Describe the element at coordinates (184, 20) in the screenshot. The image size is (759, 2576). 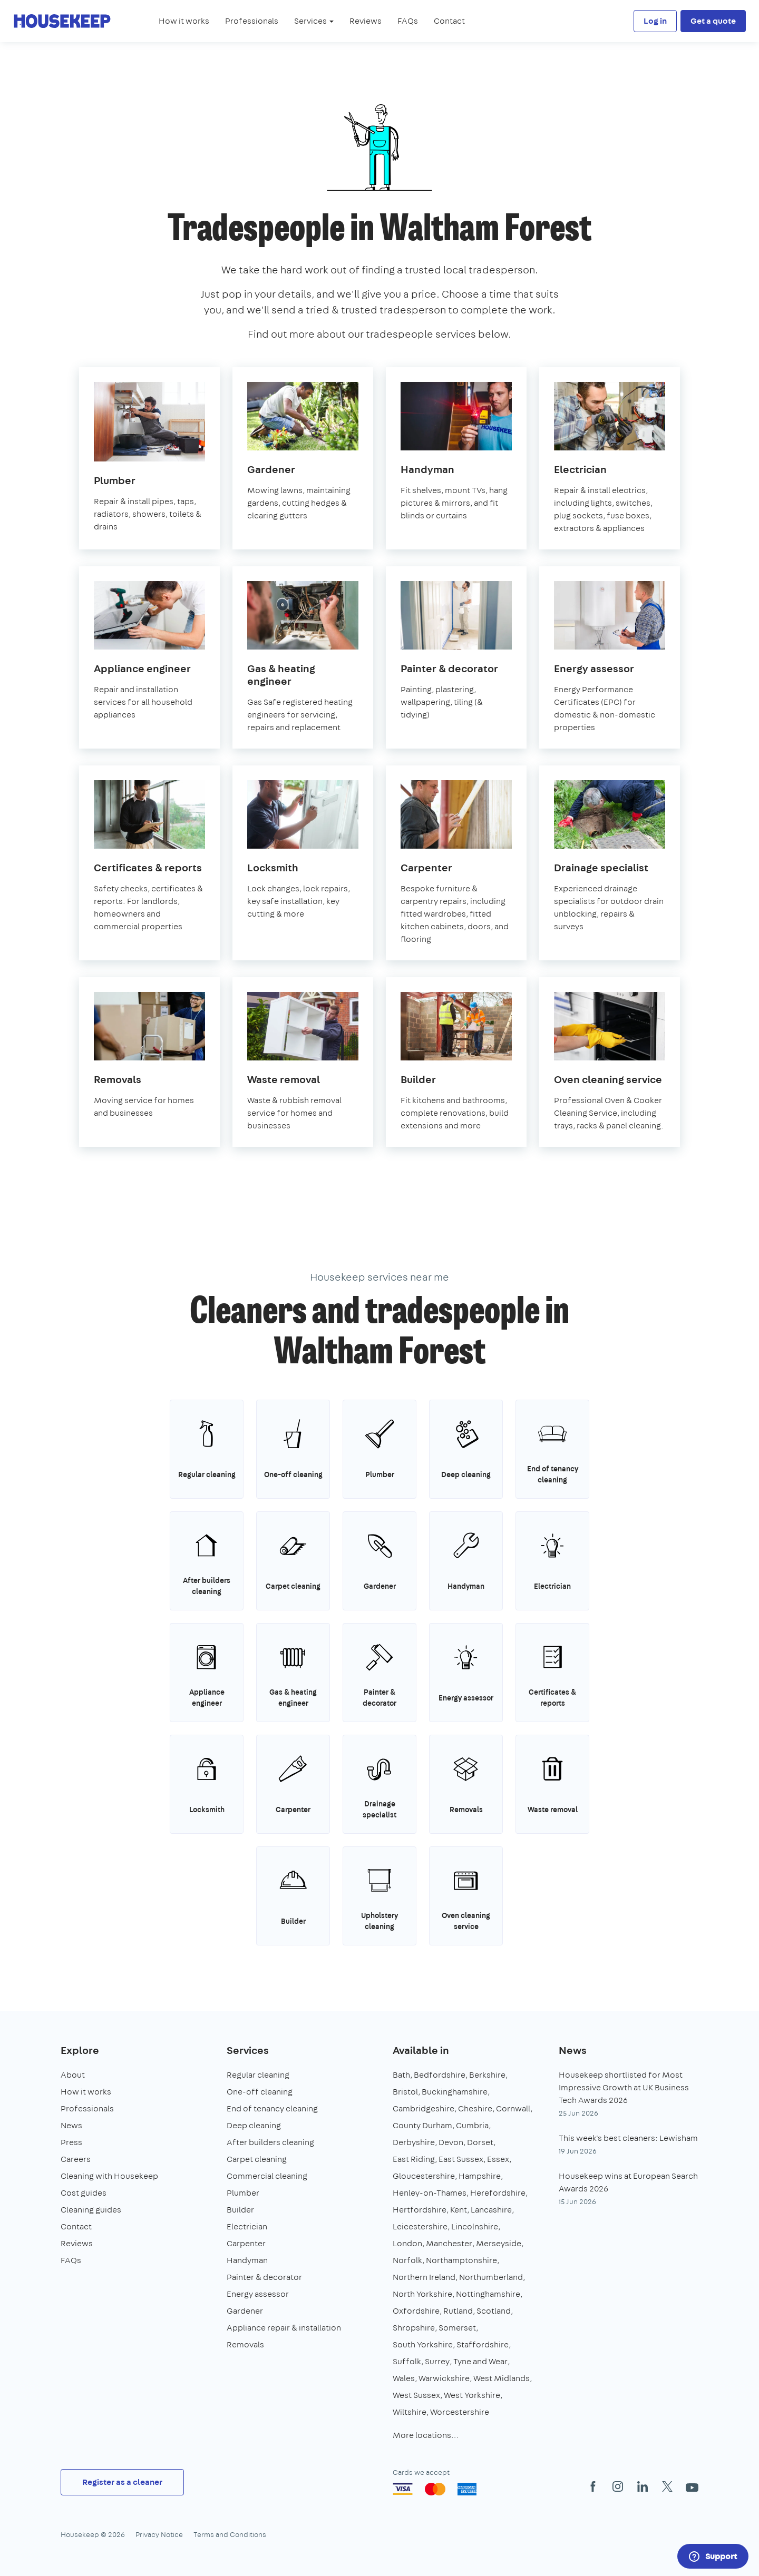
I see `How it works` at that location.